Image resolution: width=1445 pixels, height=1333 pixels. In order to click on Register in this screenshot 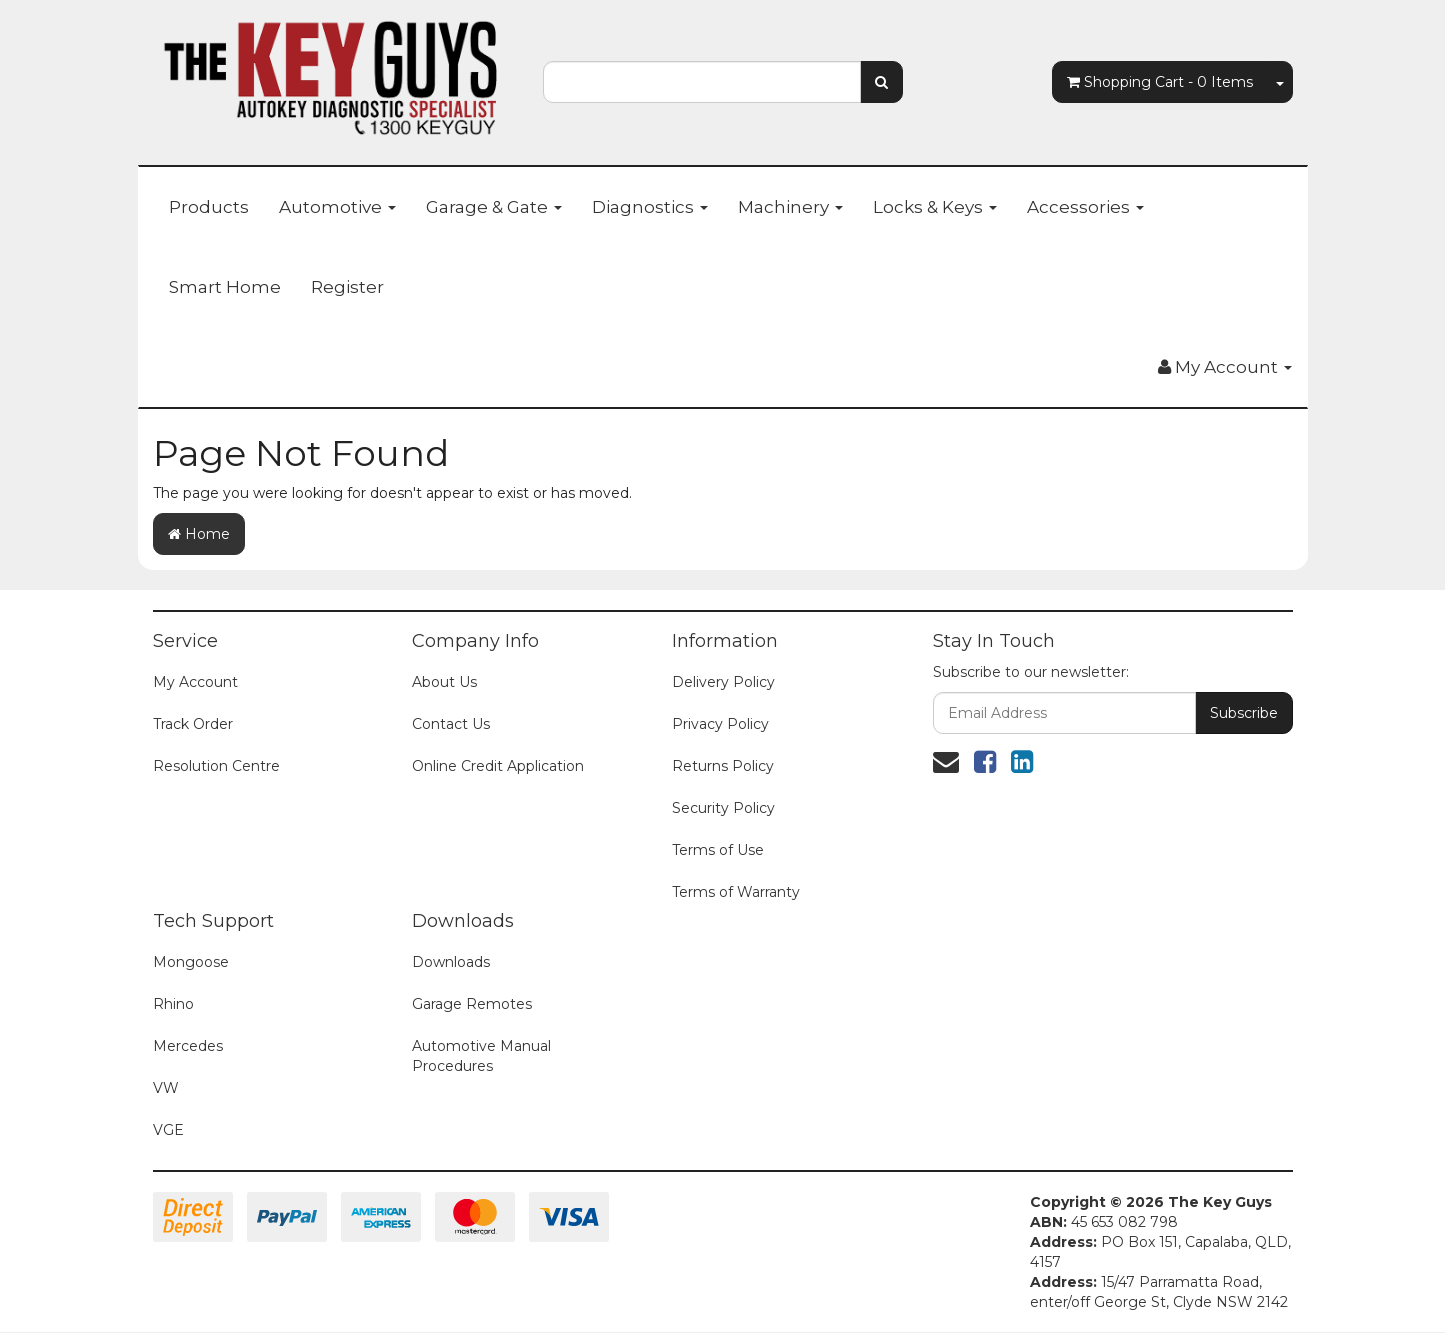, I will do `click(347, 287)`.